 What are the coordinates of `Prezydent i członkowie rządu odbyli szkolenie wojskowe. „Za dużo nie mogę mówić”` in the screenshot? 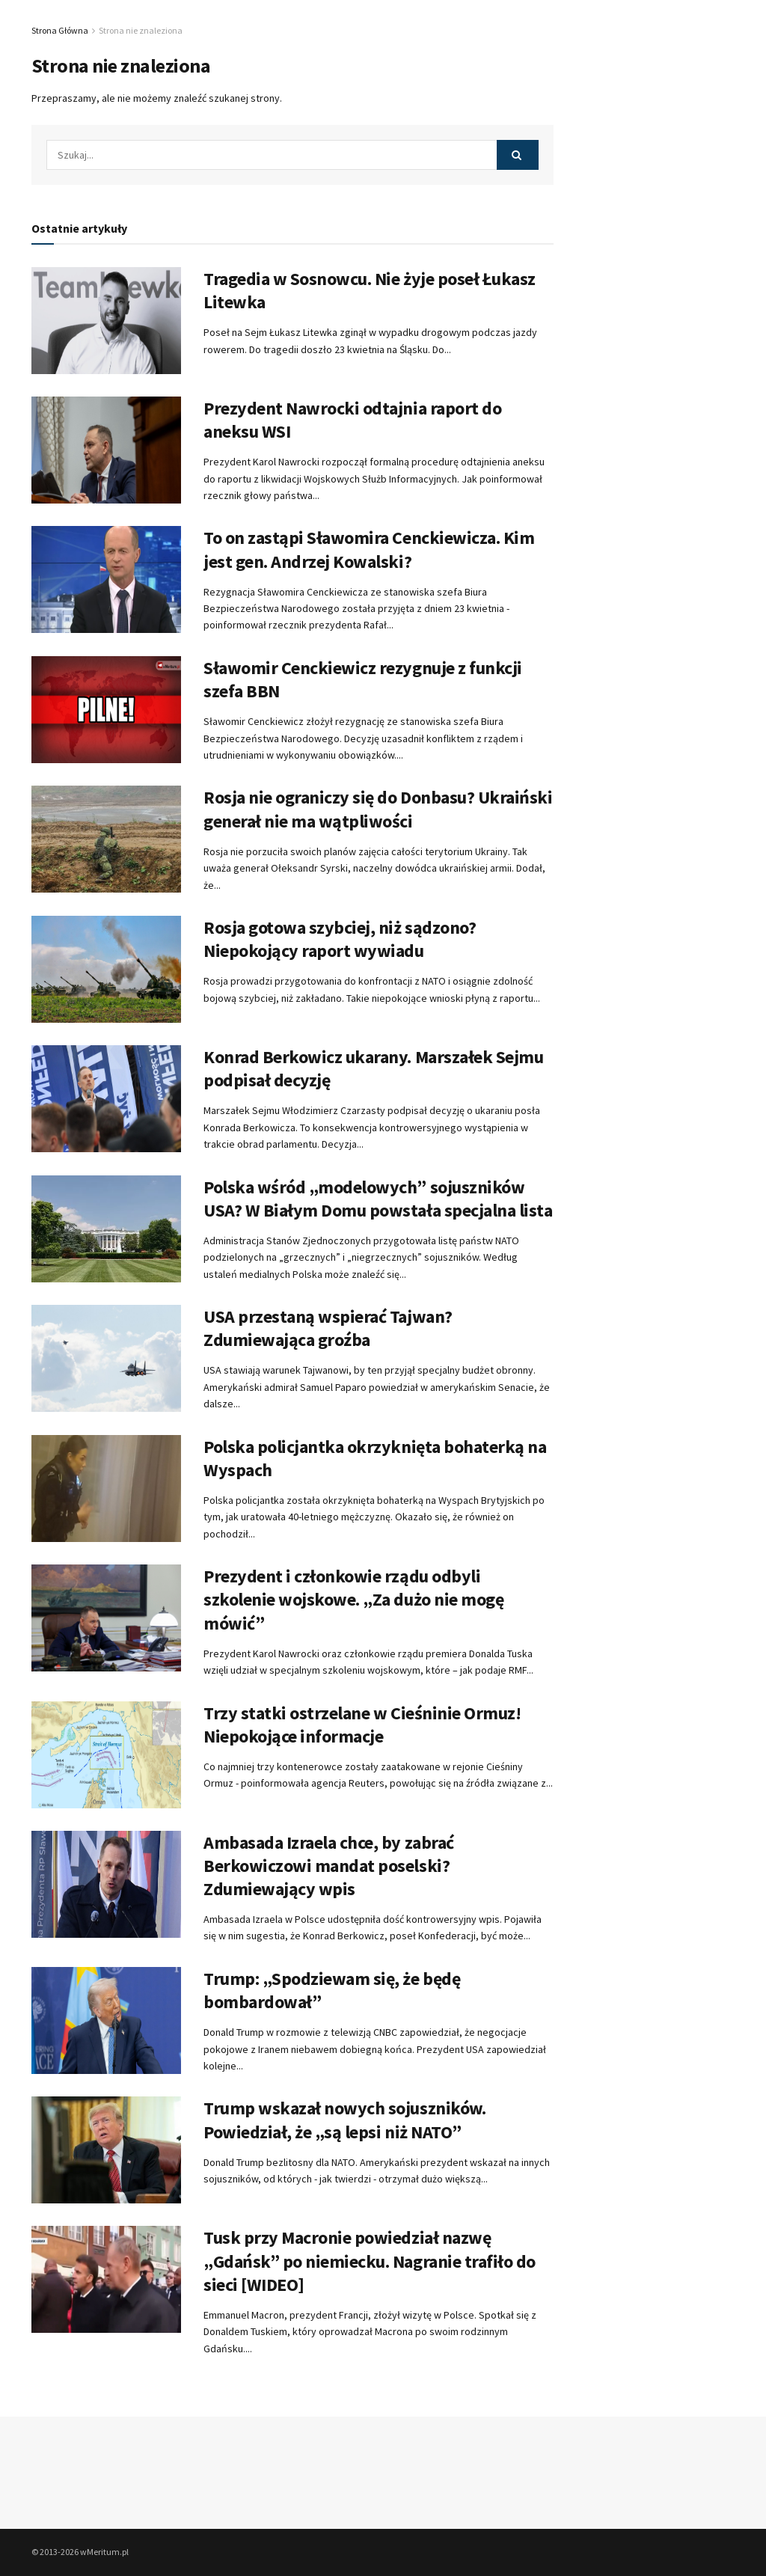 It's located at (353, 1599).